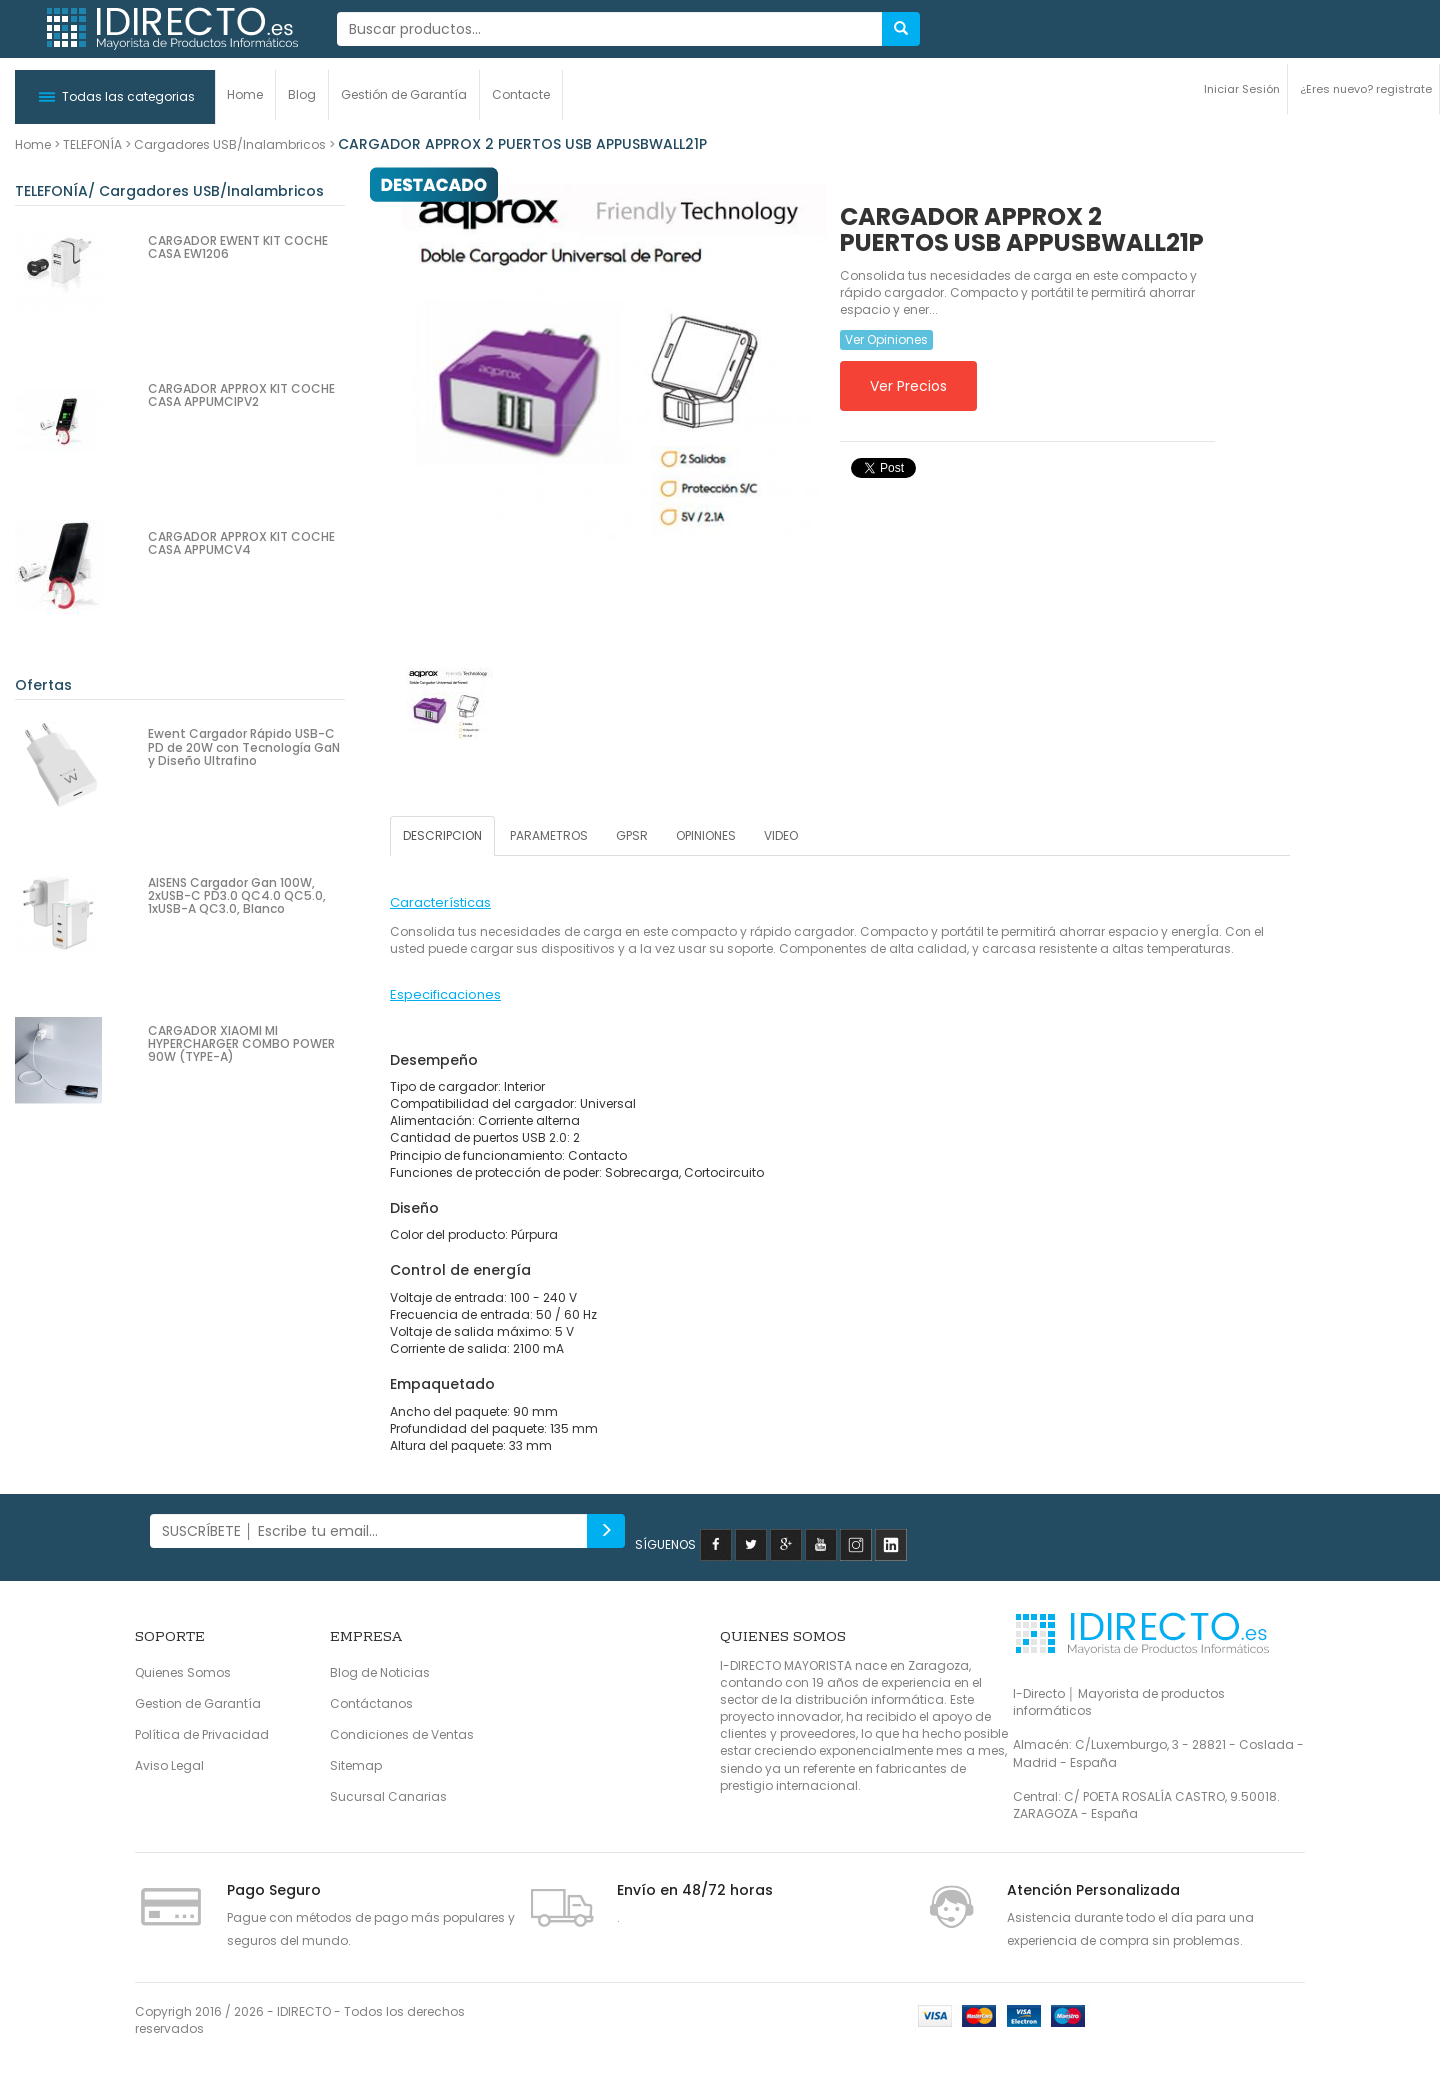  I want to click on Cargadores USB/Inalambricos, so click(230, 144).